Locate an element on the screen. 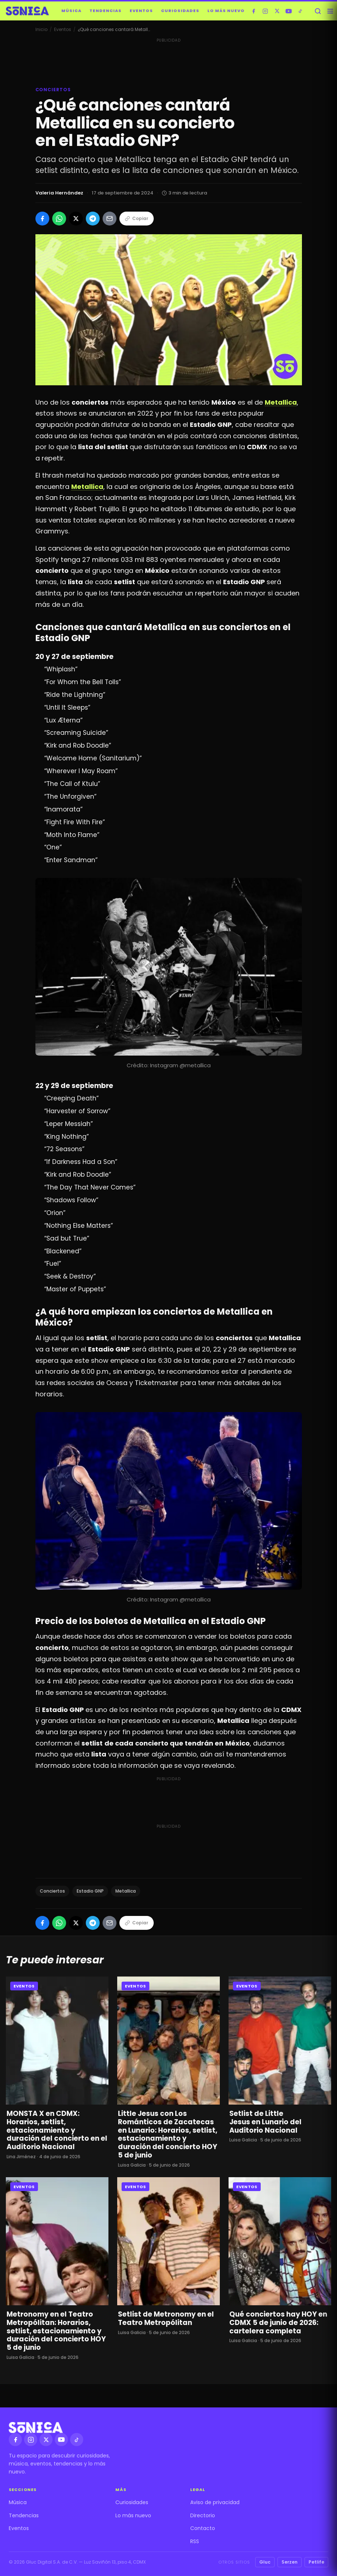 The image size is (337, 2576). Música is located at coordinates (71, 11).